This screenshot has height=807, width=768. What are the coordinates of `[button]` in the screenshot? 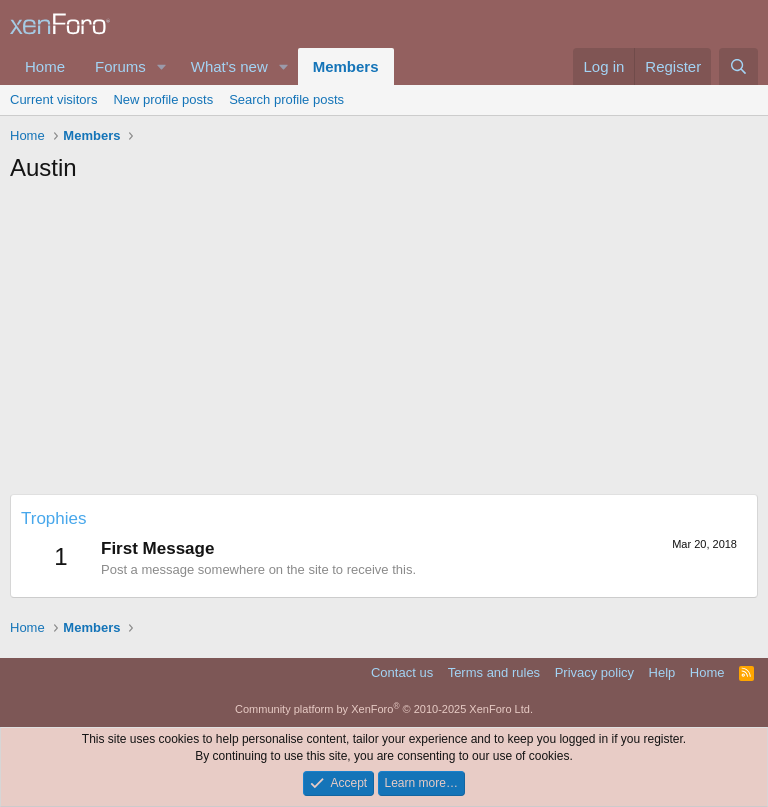 It's located at (162, 66).